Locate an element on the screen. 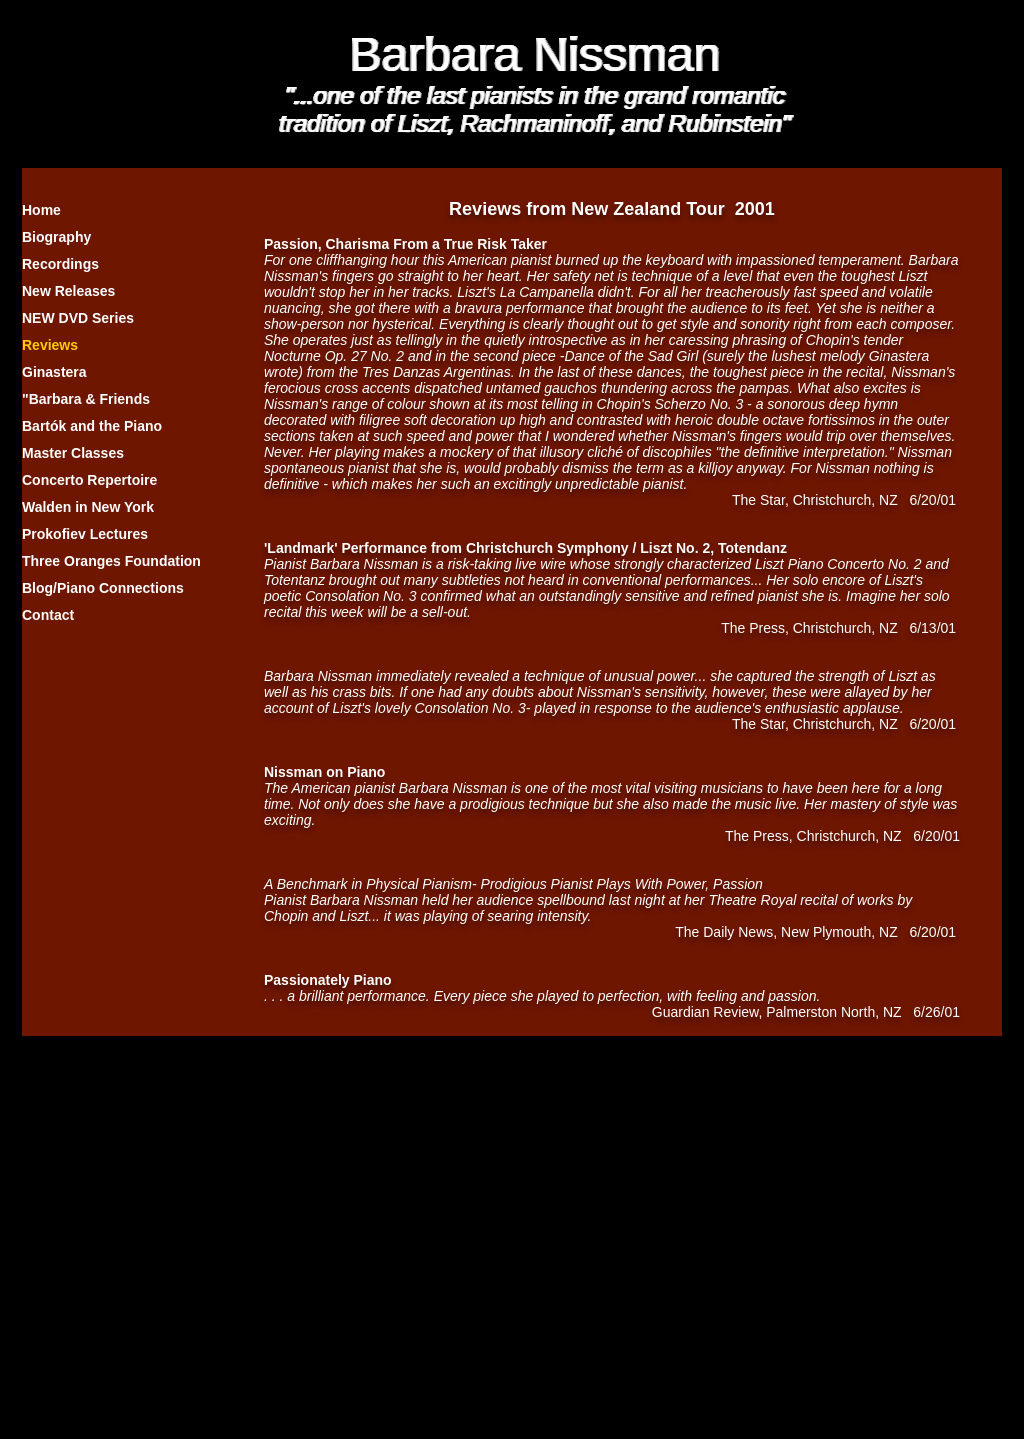  "Barbara & Friends is located at coordinates (86, 399).